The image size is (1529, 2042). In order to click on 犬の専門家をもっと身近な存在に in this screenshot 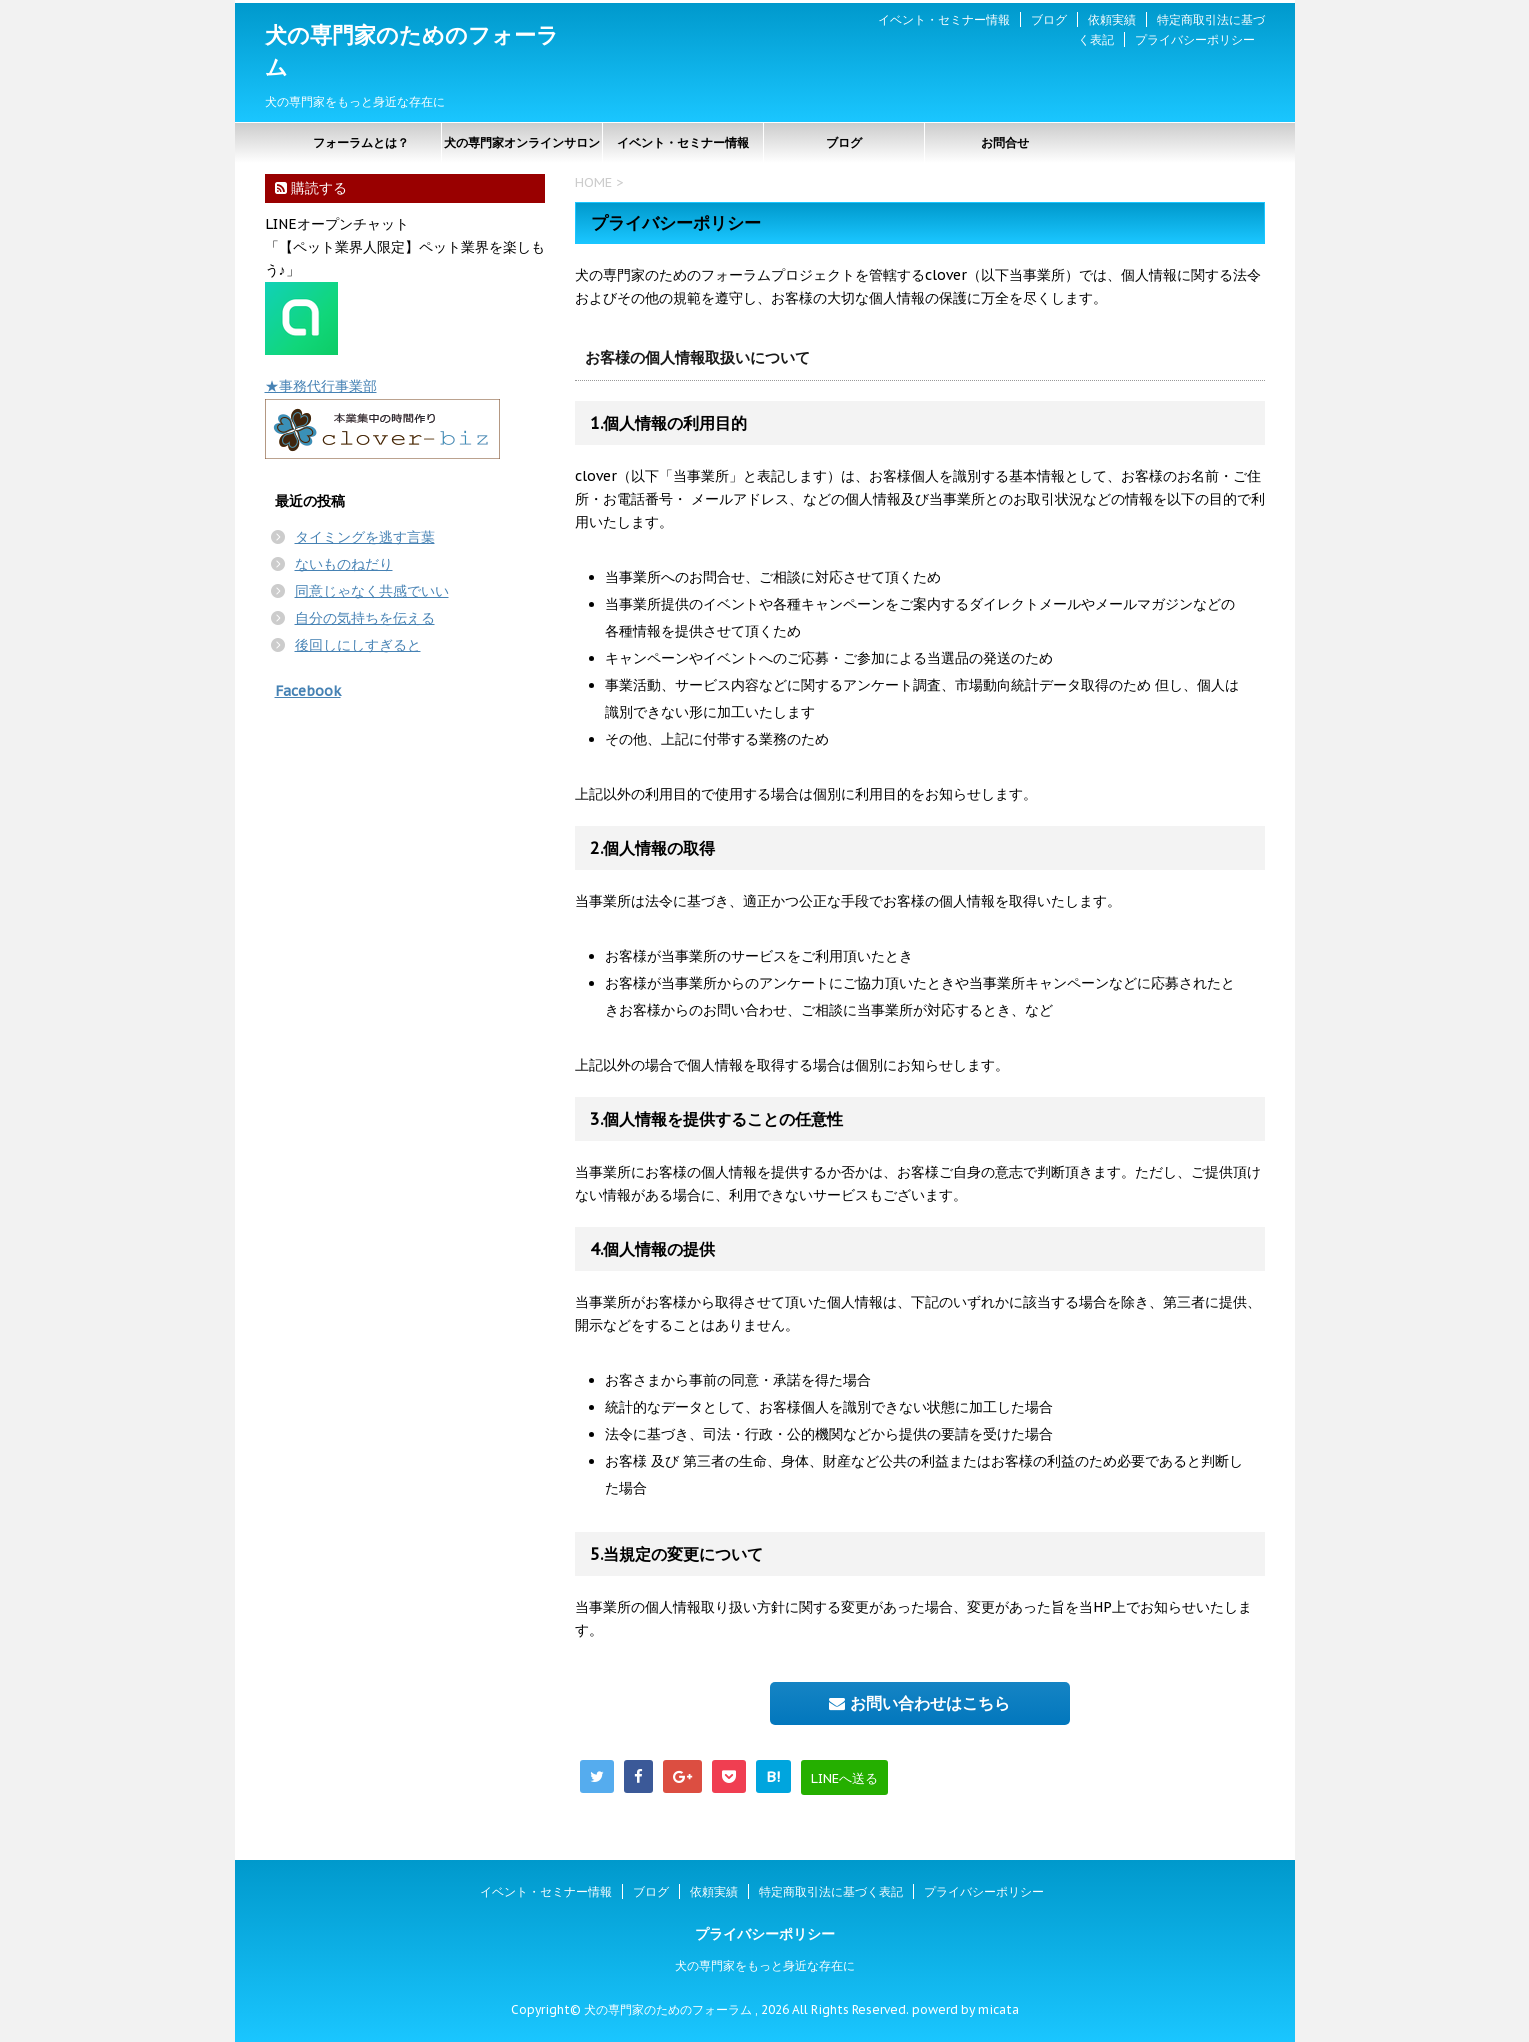, I will do `click(765, 1965)`.